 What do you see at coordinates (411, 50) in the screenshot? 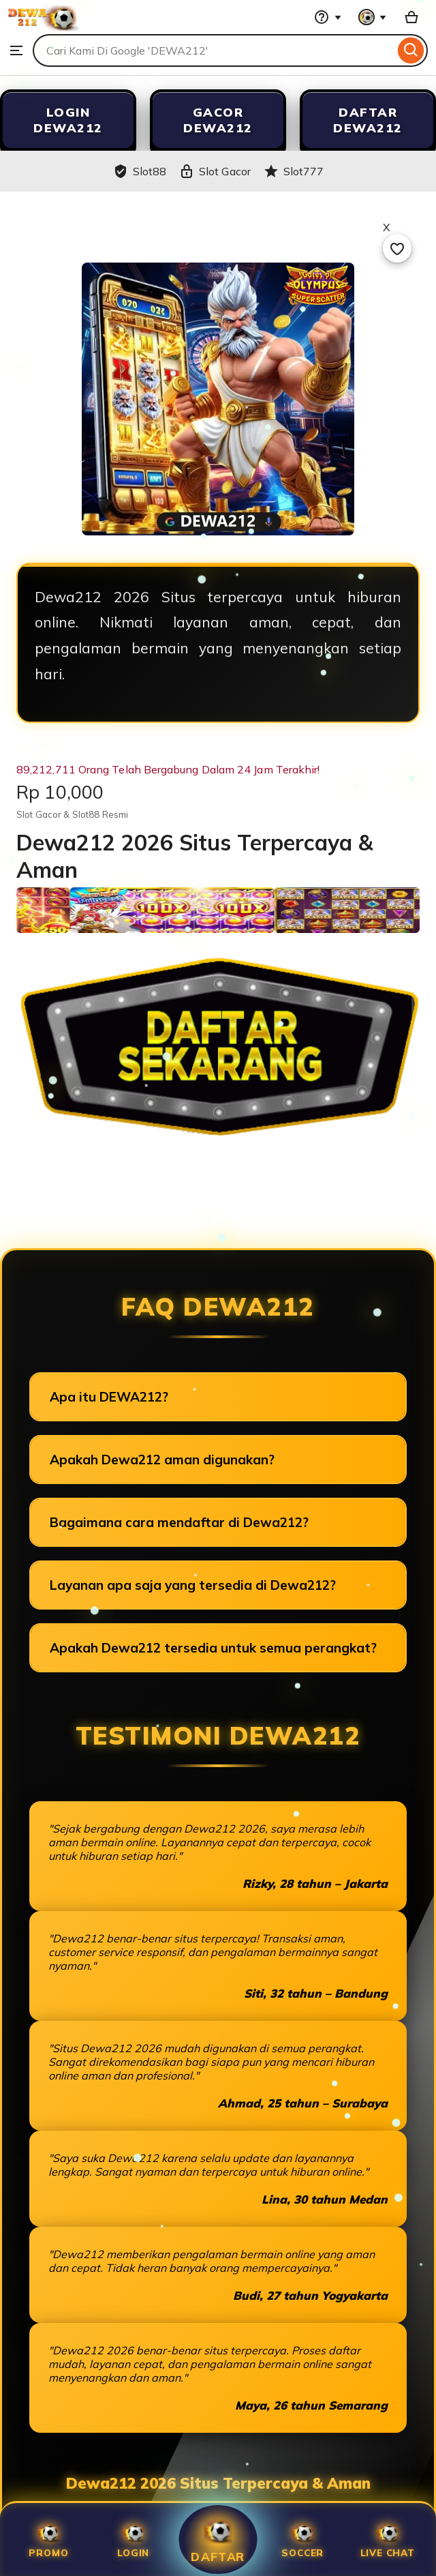
I see `[Search]` at bounding box center [411, 50].